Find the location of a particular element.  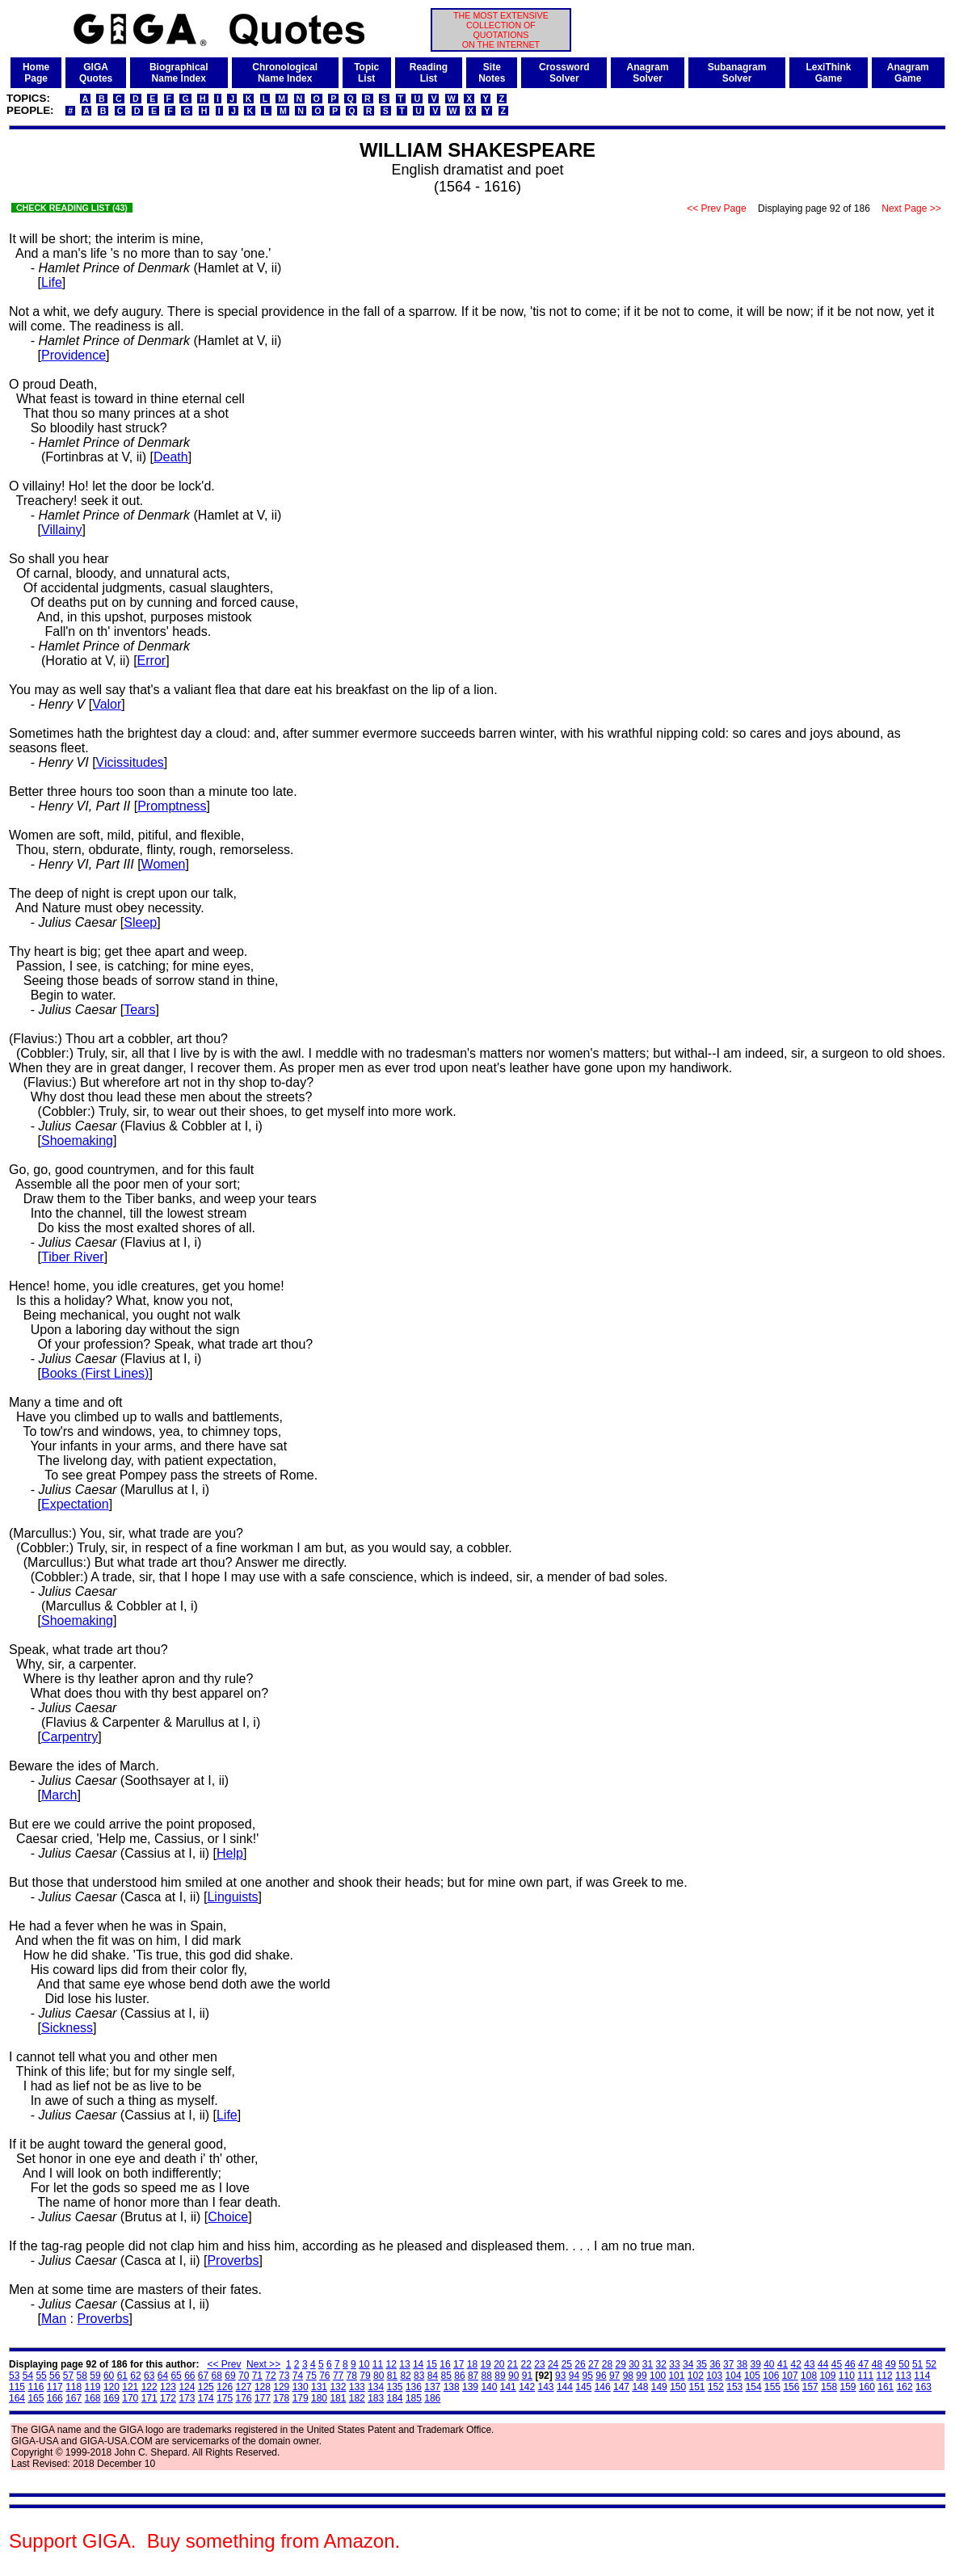

39 is located at coordinates (755, 2364).